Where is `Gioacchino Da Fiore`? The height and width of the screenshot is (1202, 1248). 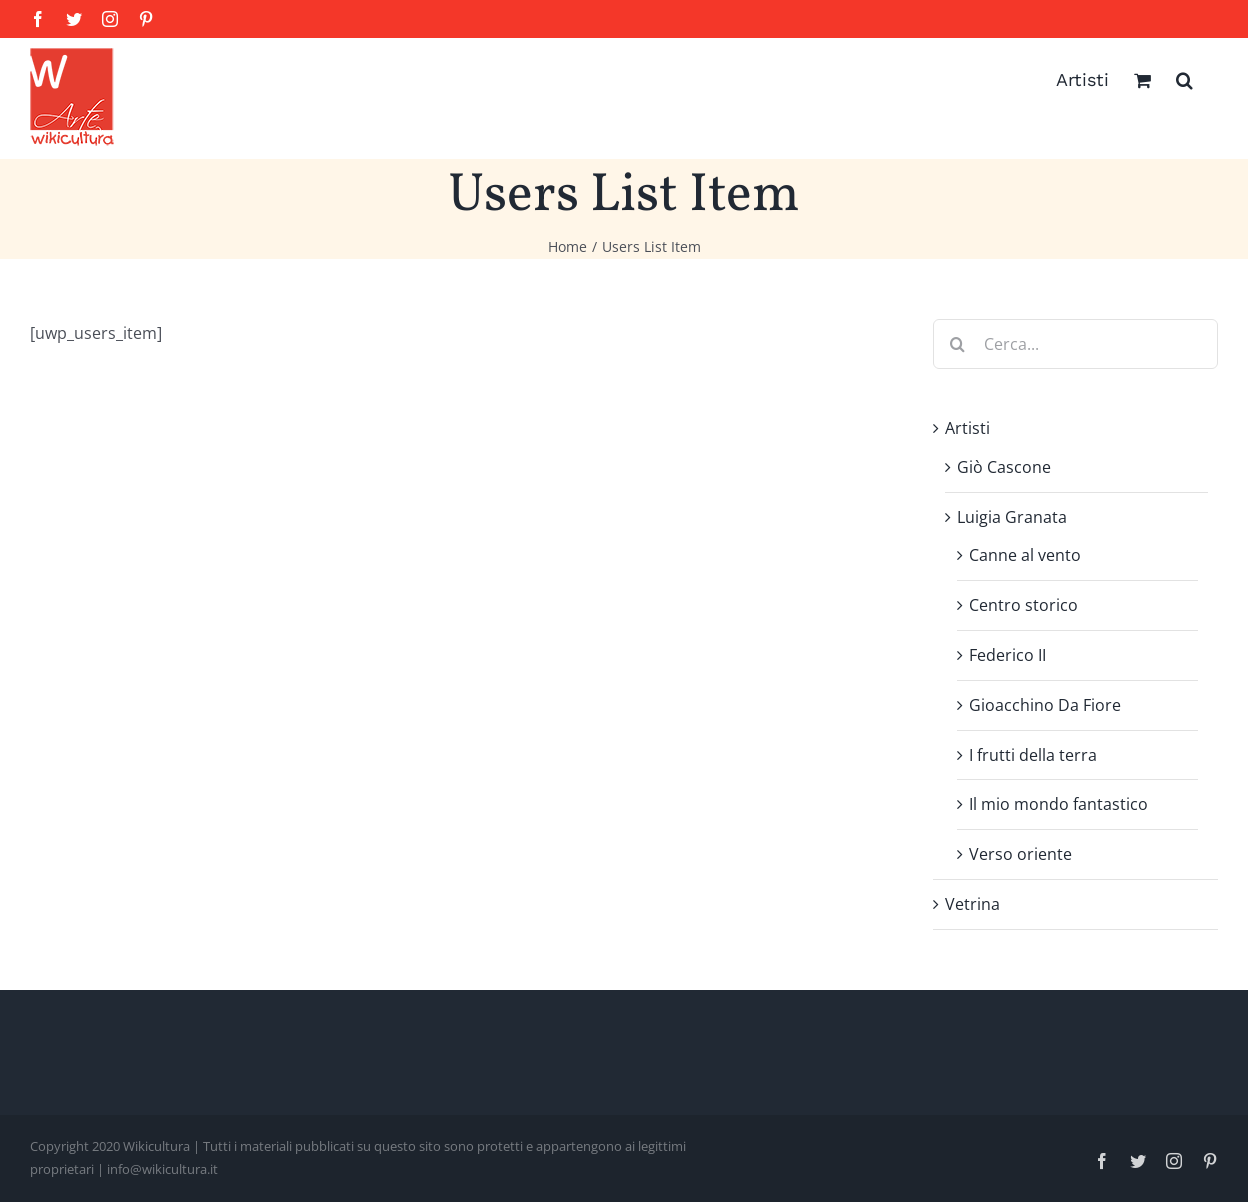
Gioacchino Da Fiore is located at coordinates (1045, 705).